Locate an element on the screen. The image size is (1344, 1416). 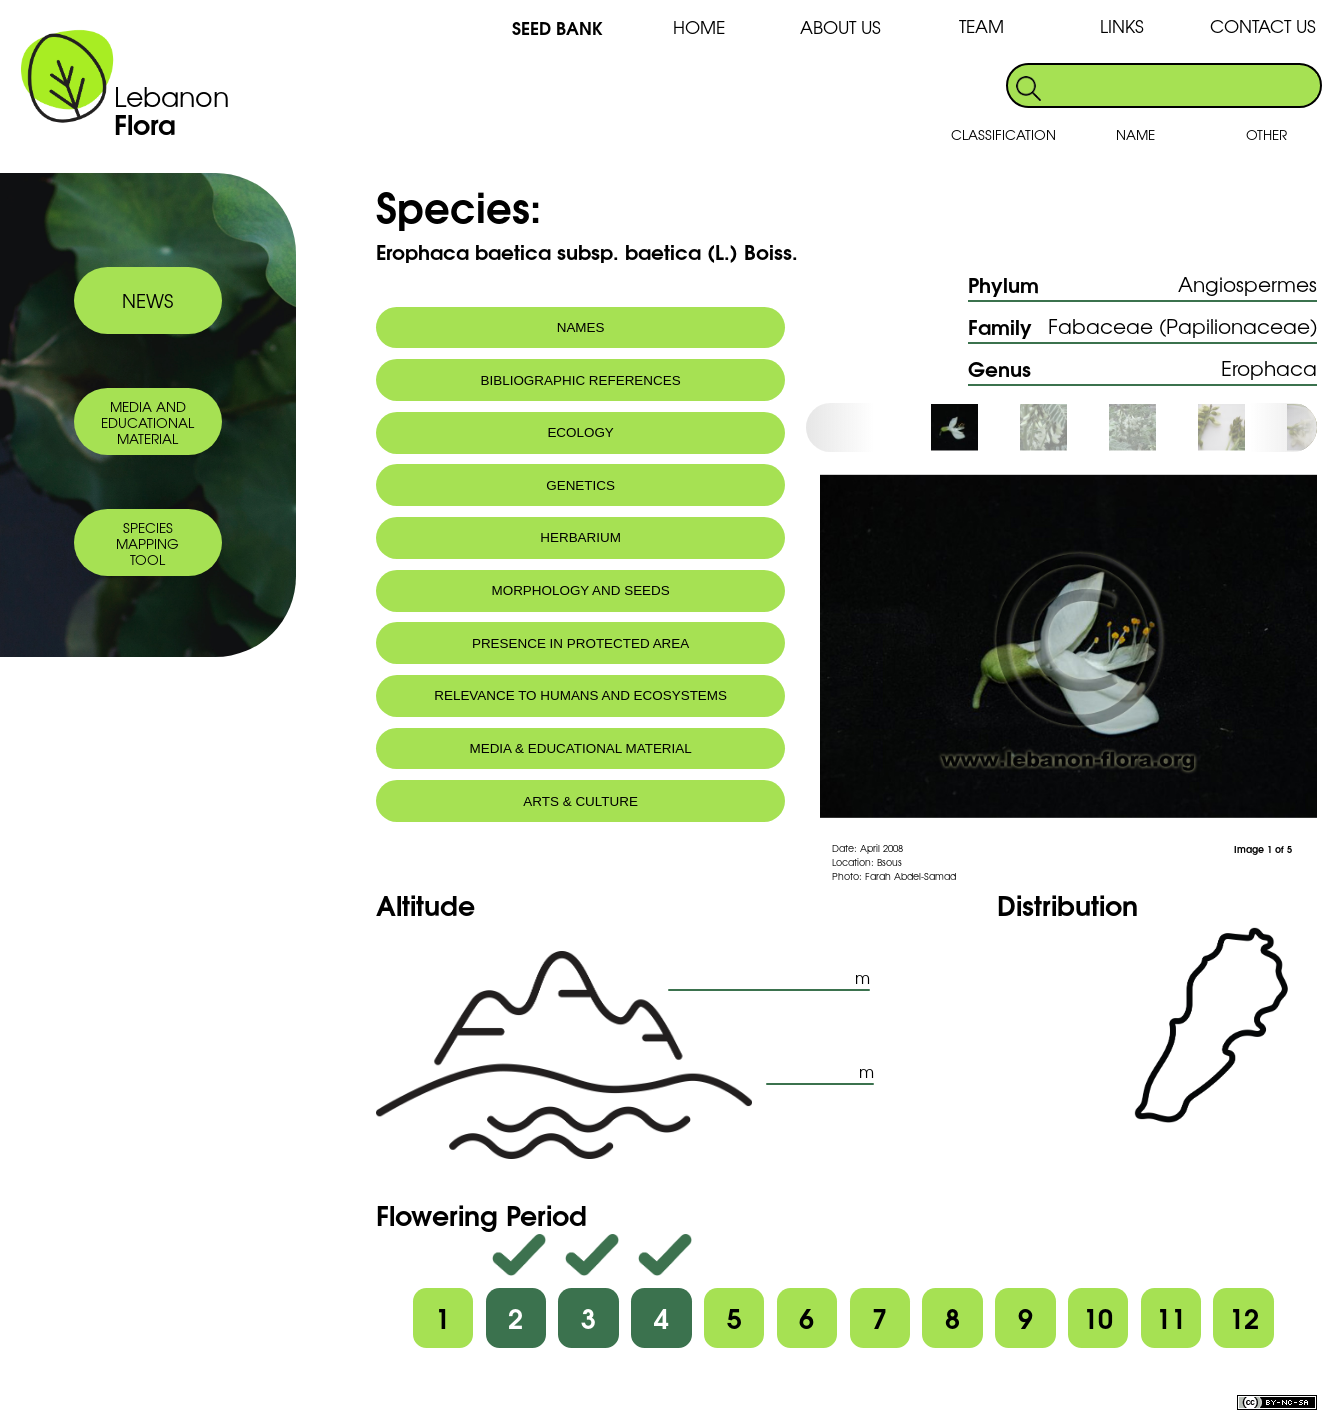
SPECIES MAPPING TOOL is located at coordinates (147, 543).